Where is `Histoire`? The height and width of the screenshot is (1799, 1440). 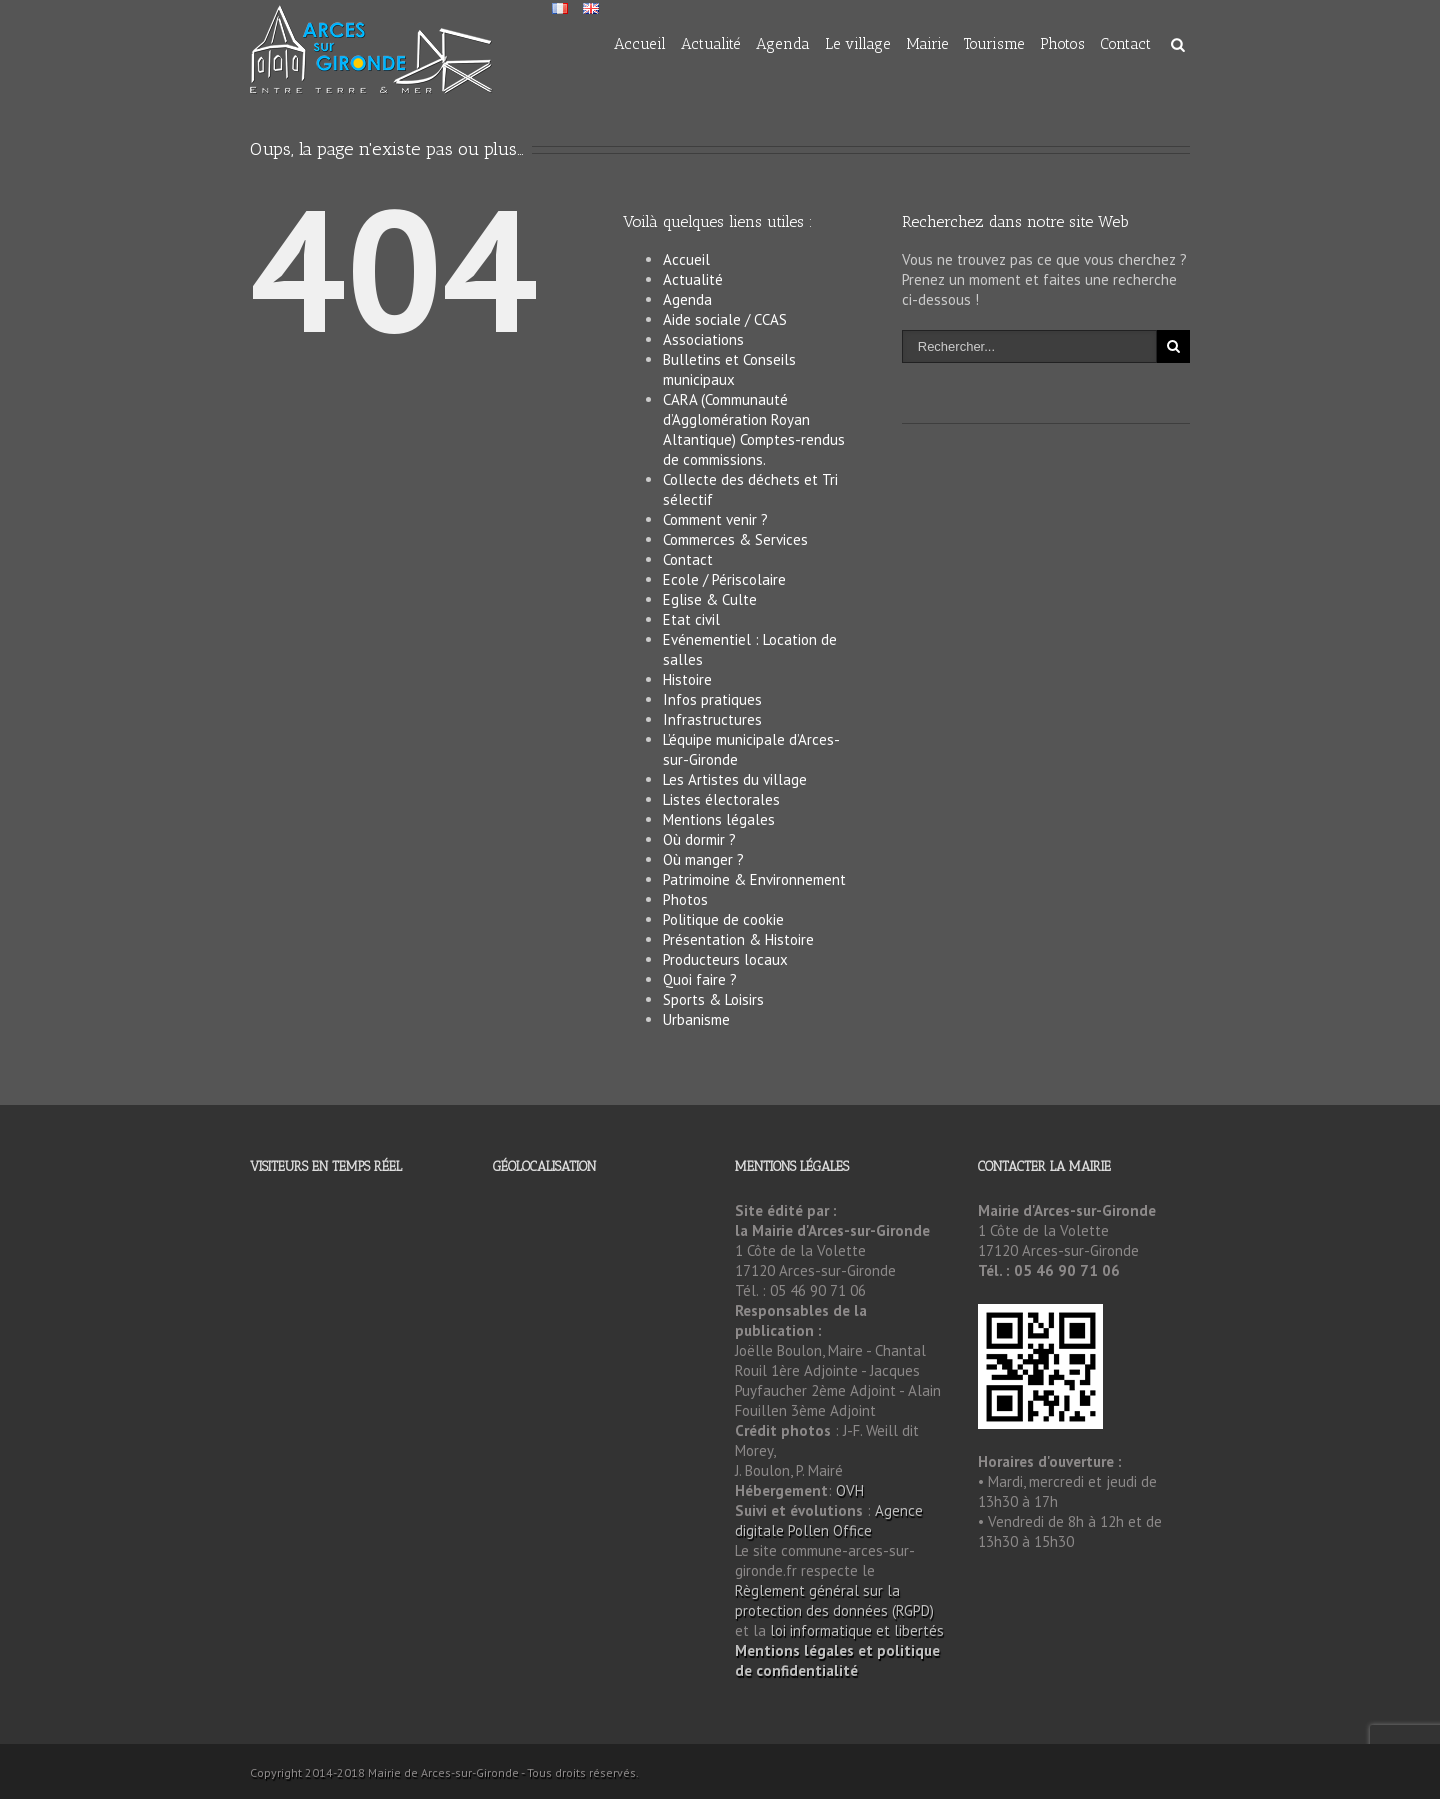 Histoire is located at coordinates (687, 679).